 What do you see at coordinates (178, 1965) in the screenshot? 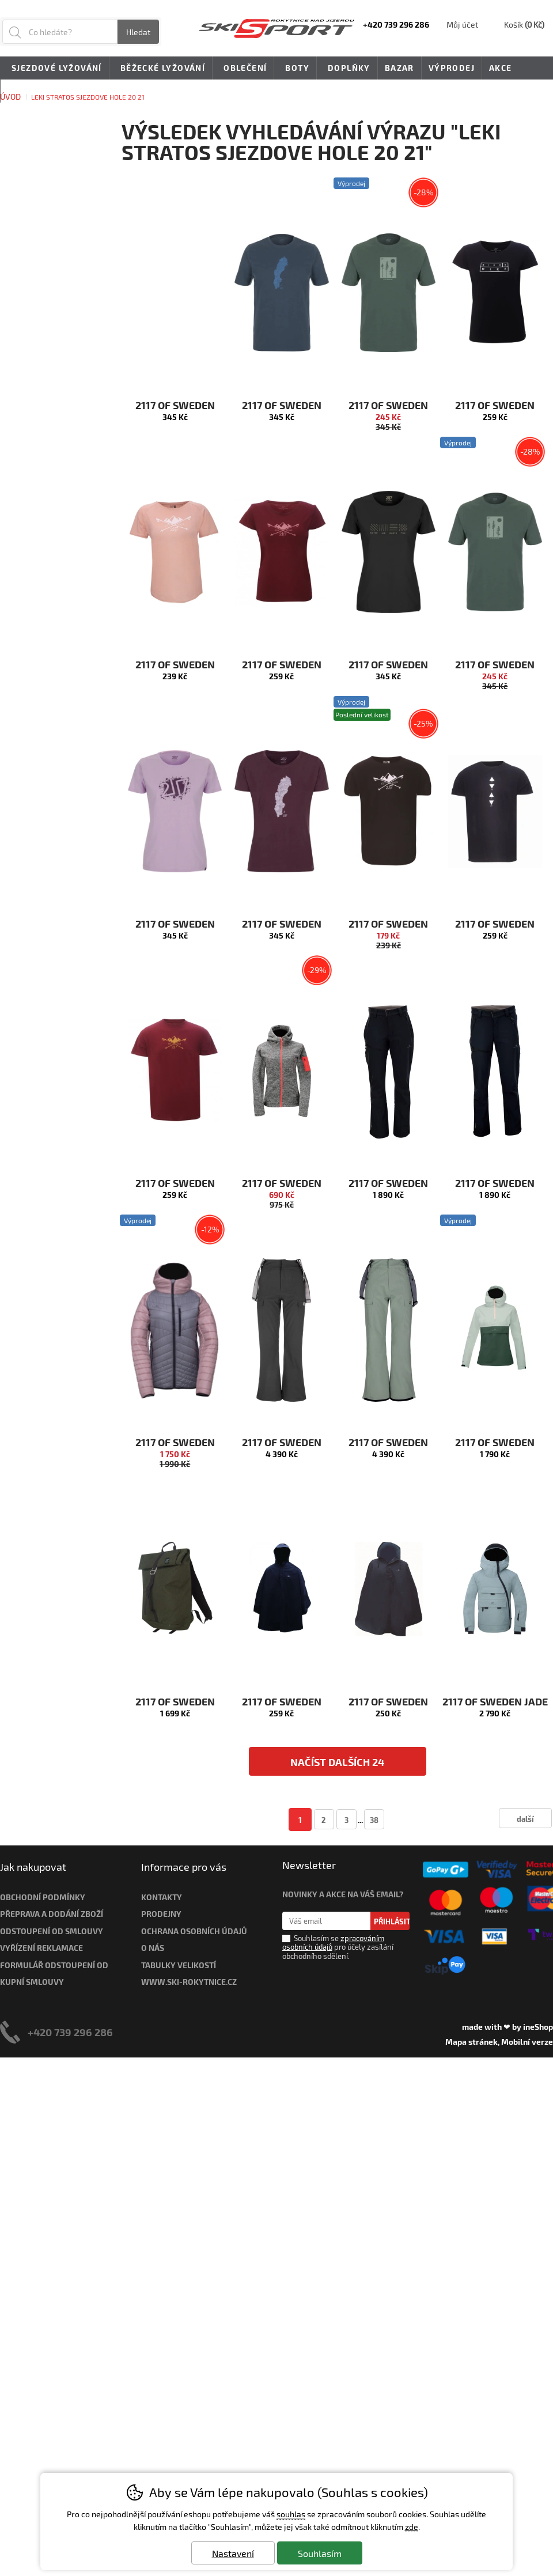
I see `Tabulky velikostí` at bounding box center [178, 1965].